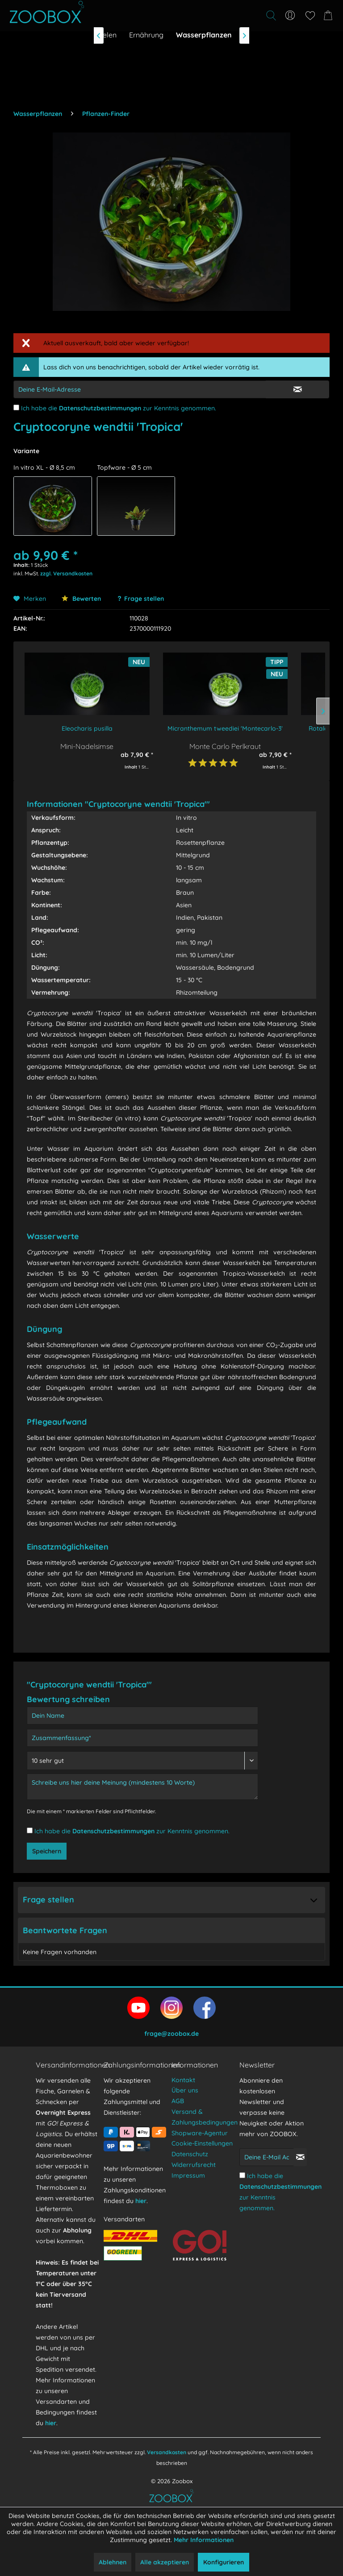 The height and width of the screenshot is (2576, 343). What do you see at coordinates (300, 2157) in the screenshot?
I see `[Newsletter abonnieren]` at bounding box center [300, 2157].